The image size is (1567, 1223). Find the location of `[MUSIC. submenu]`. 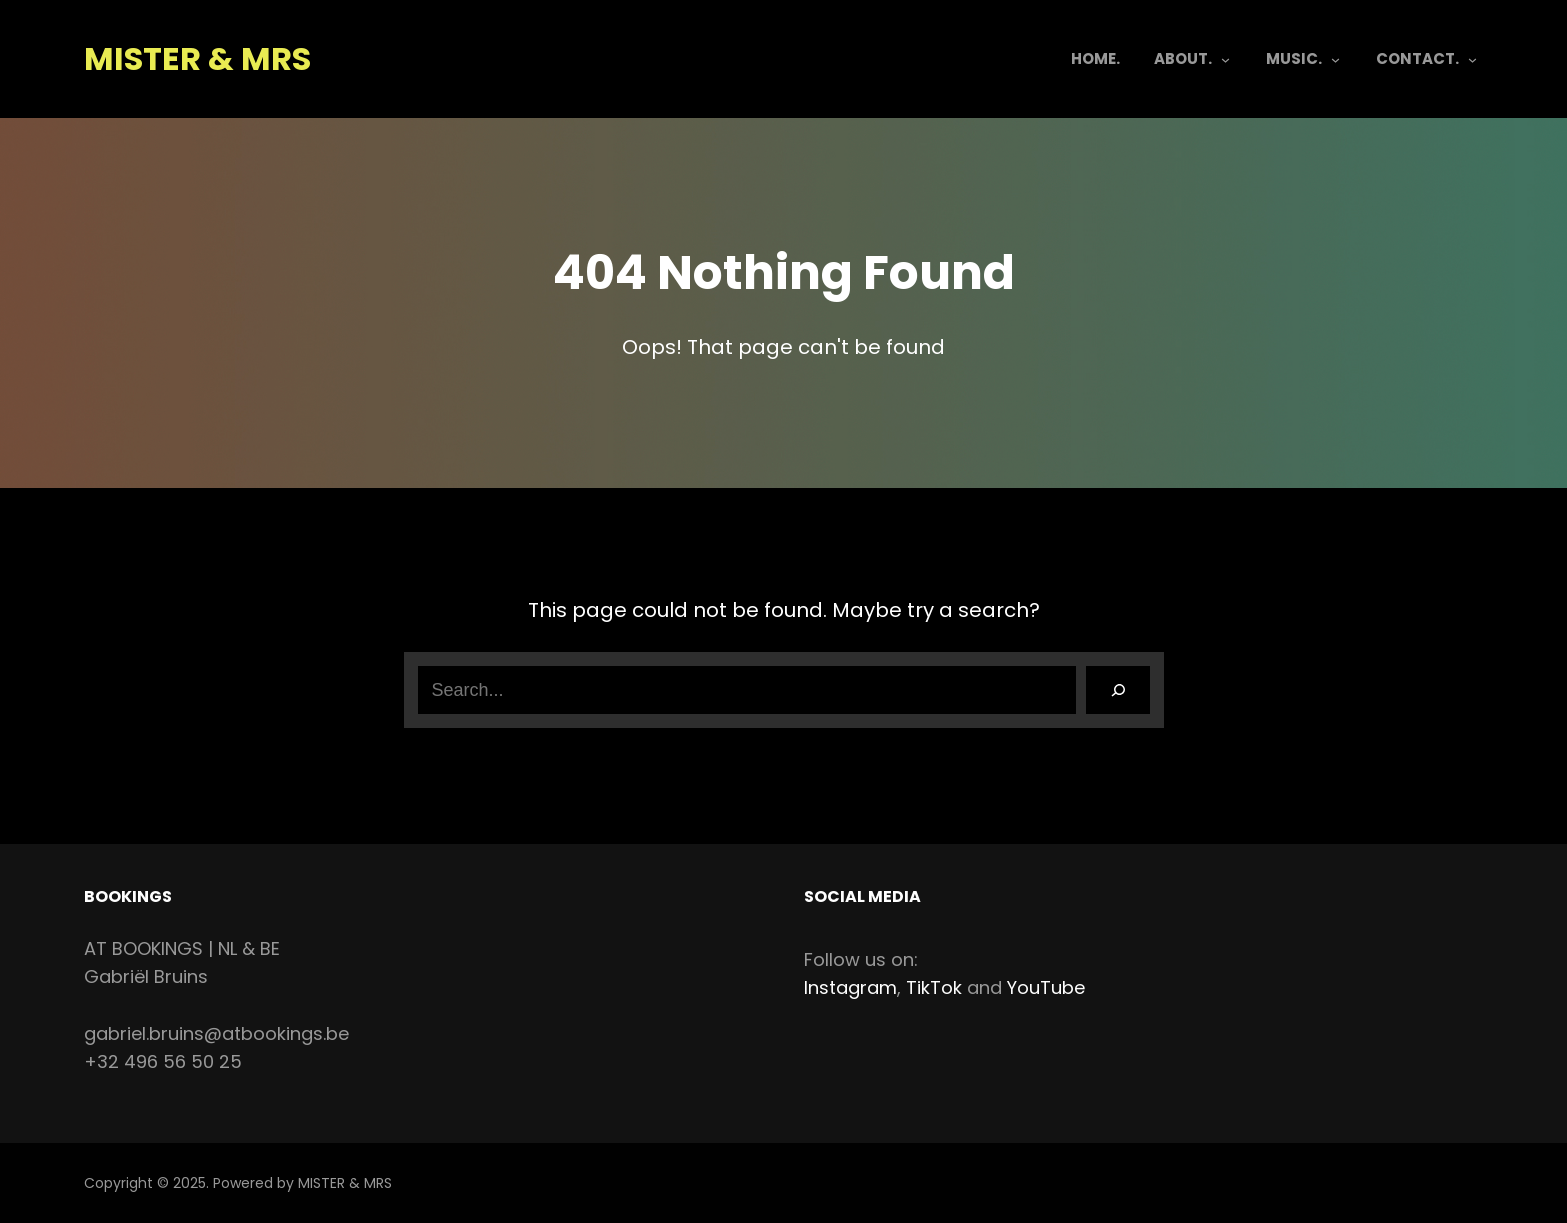

[MUSIC. submenu] is located at coordinates (1335, 59).